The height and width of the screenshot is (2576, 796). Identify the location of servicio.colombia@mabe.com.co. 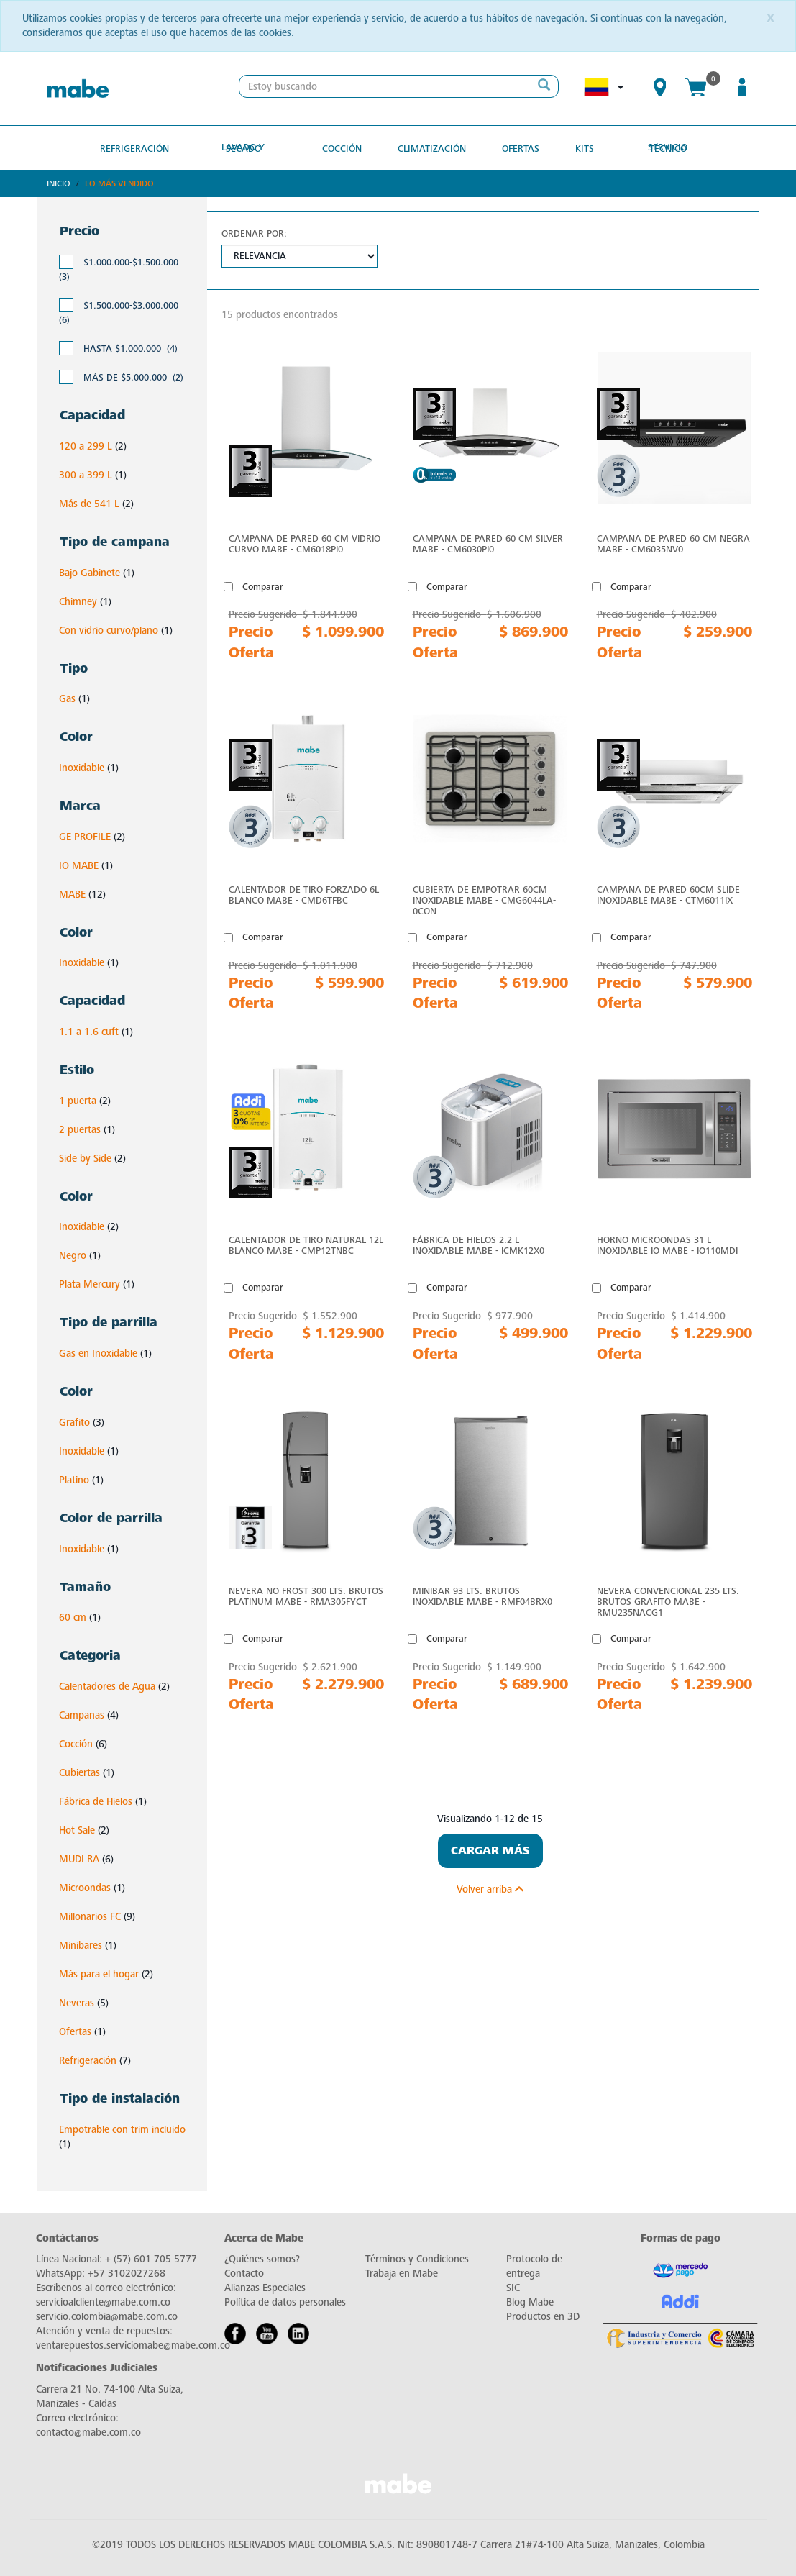
(107, 2315).